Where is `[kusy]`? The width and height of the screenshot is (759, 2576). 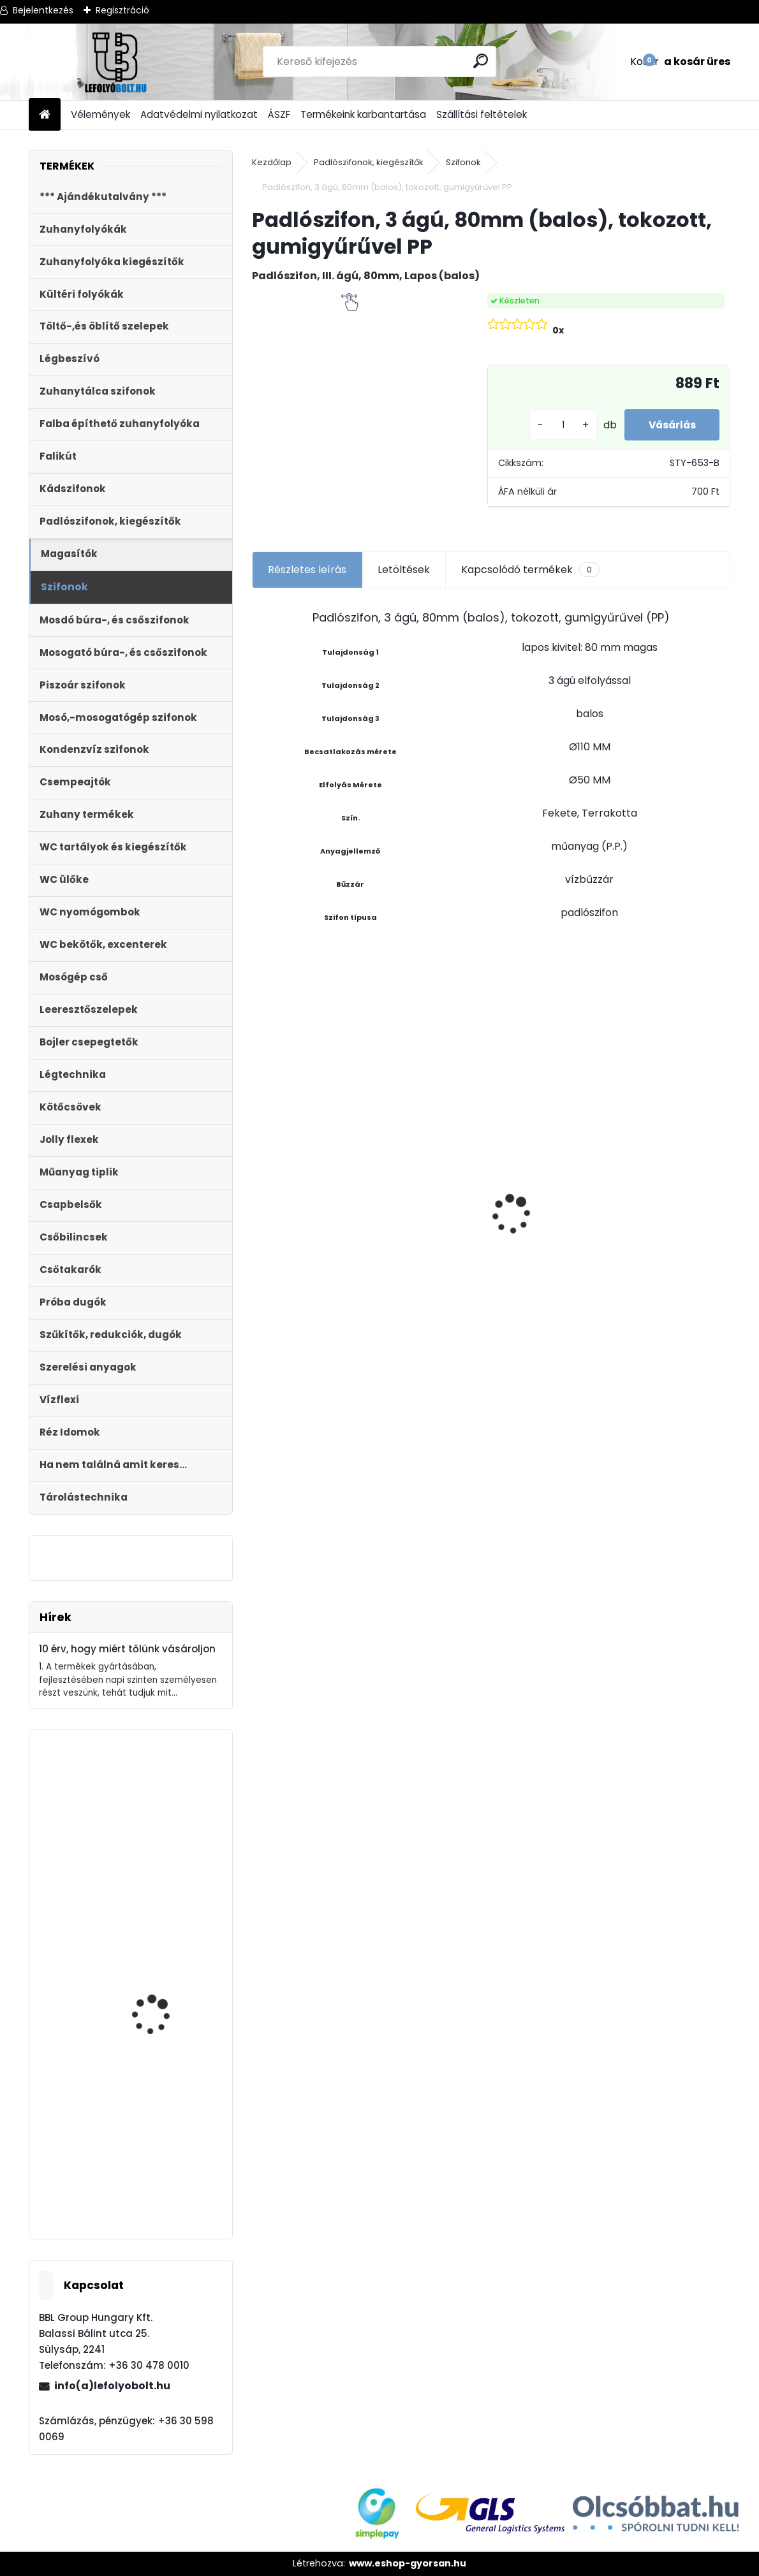 [kusy] is located at coordinates (557, 425).